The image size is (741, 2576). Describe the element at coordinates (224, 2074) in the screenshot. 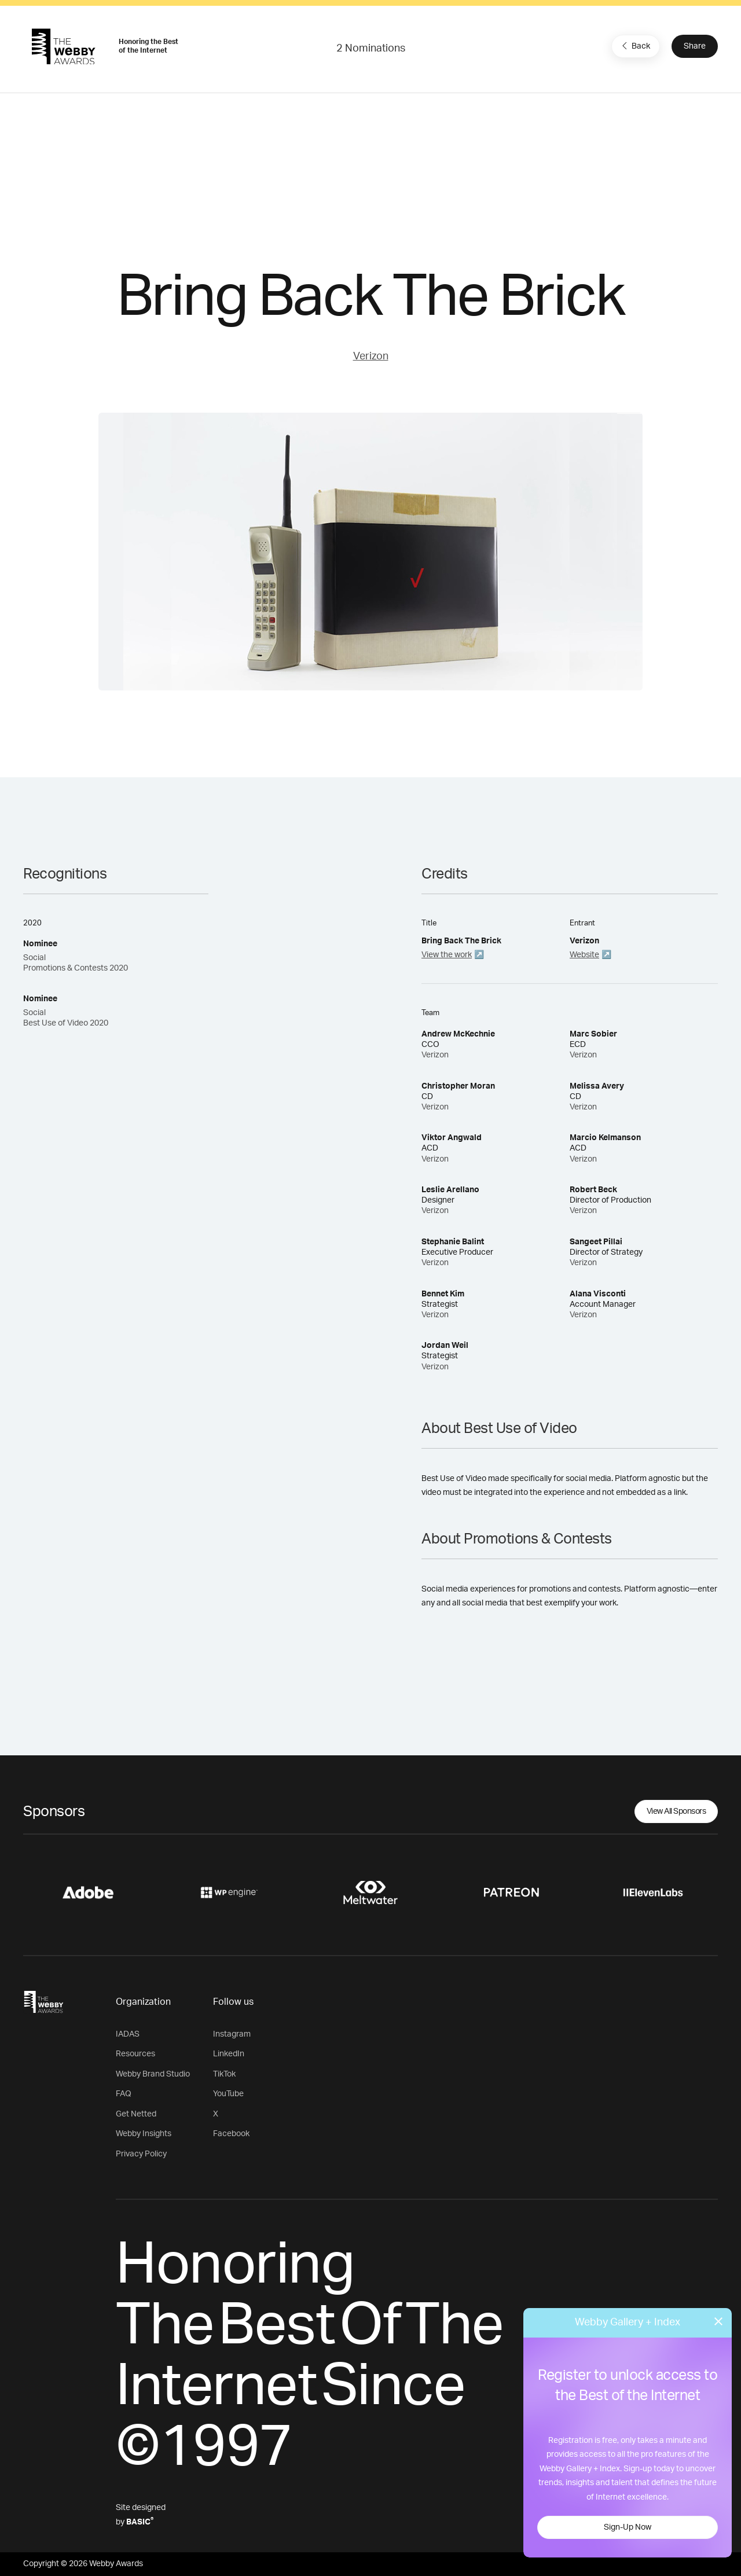

I see `TikTok` at that location.